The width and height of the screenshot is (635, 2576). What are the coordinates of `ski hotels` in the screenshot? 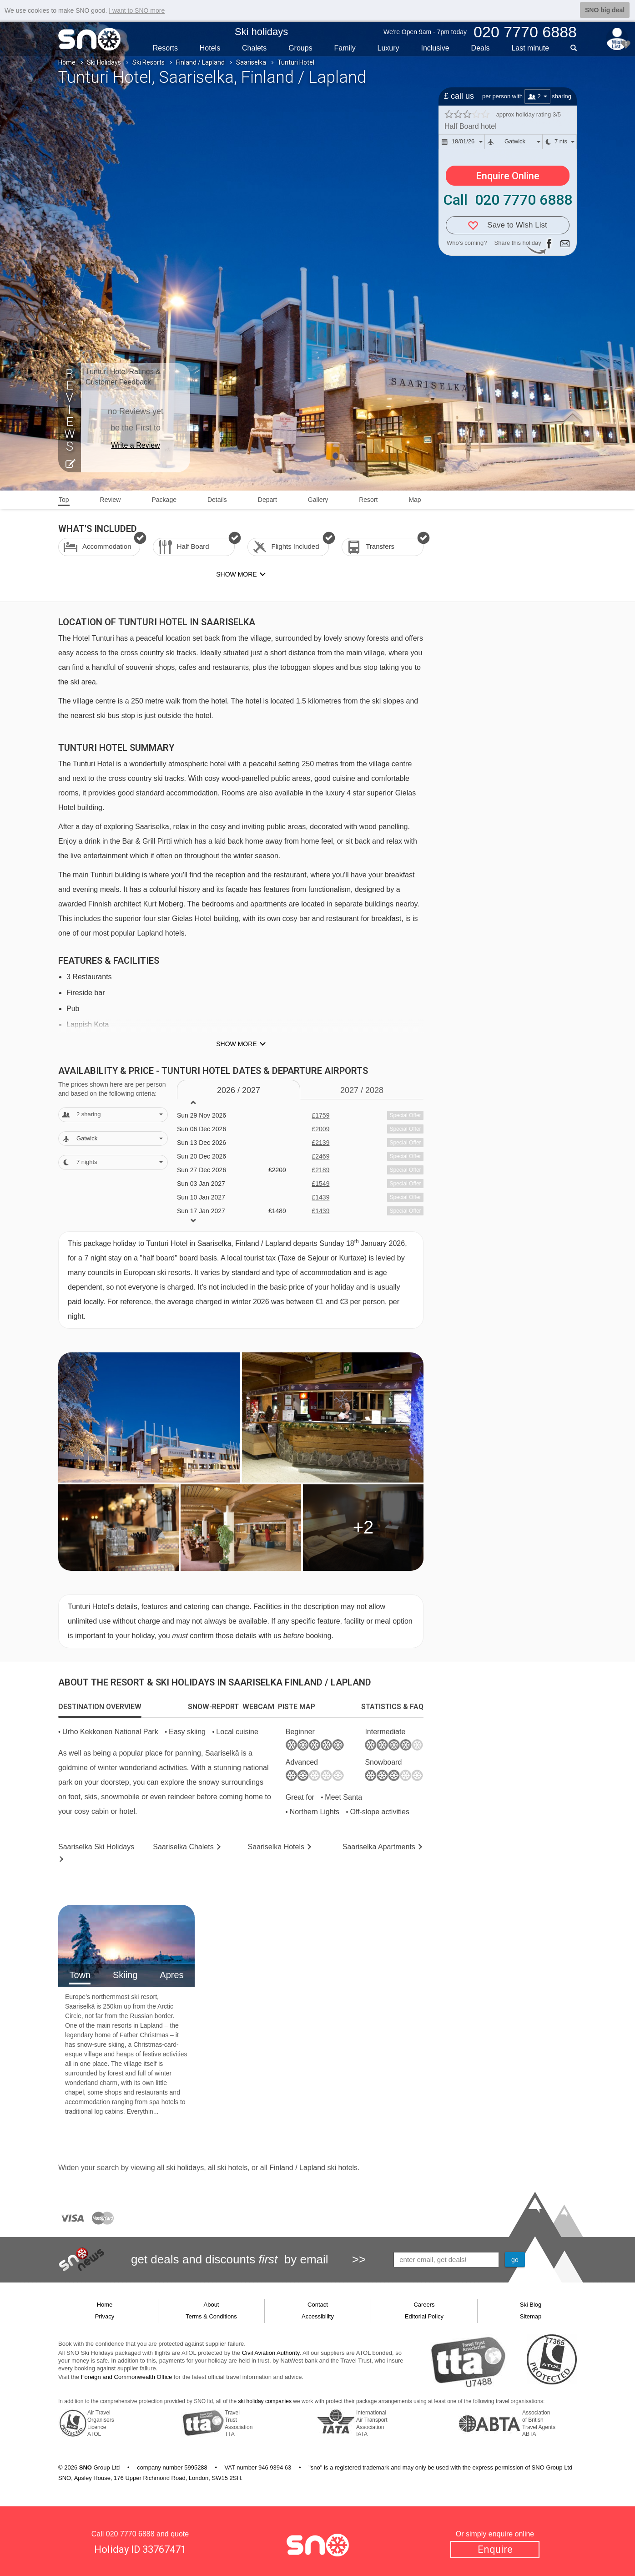 It's located at (232, 2167).